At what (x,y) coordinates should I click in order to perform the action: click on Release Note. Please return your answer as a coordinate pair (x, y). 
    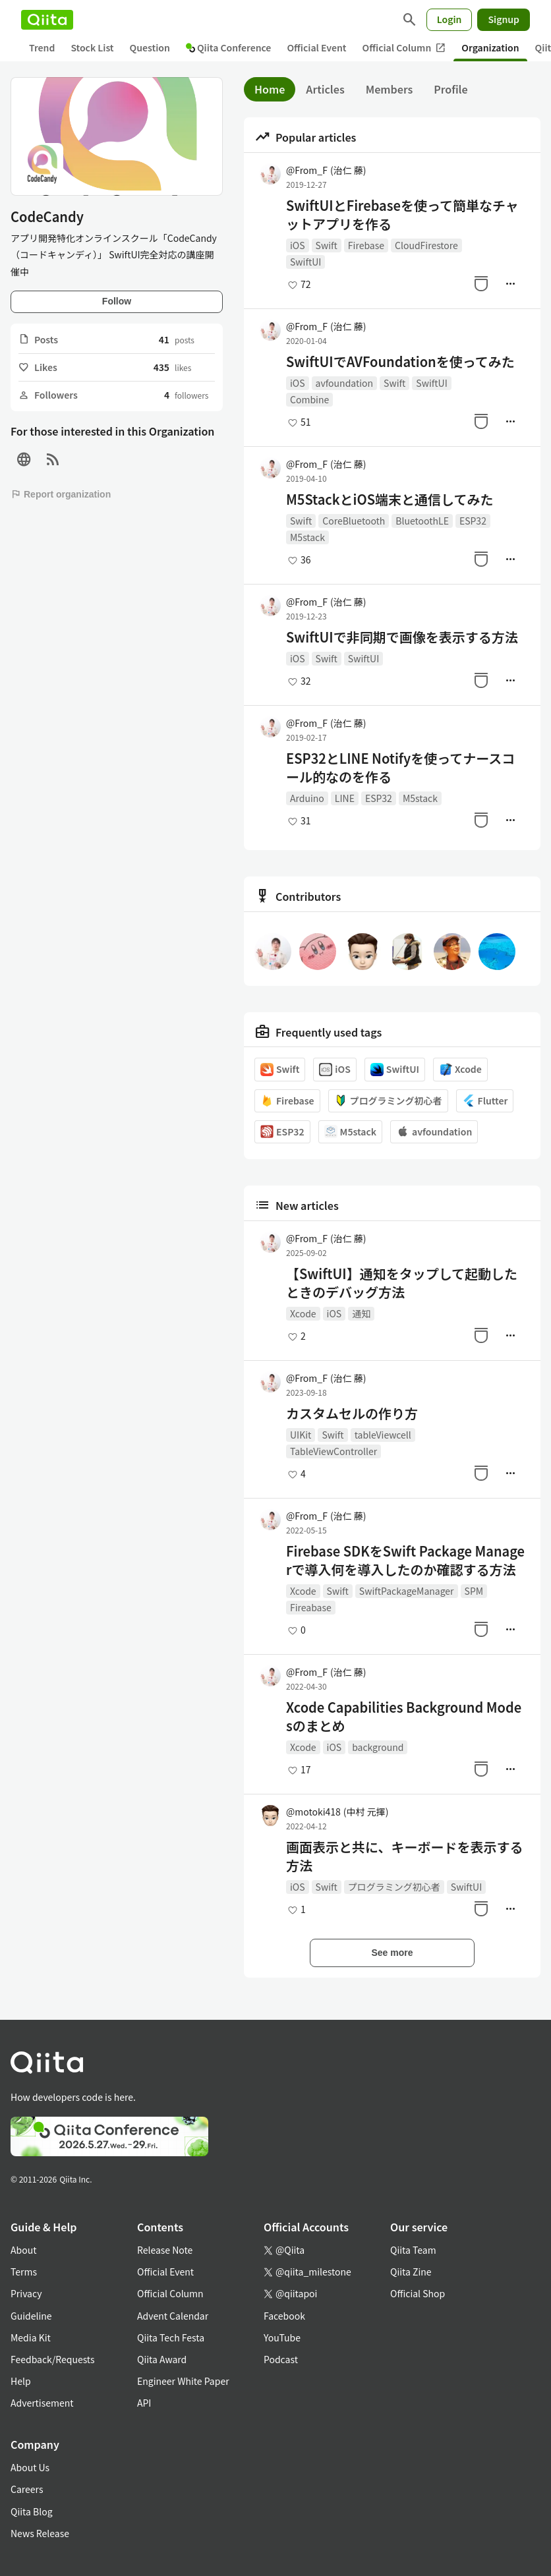
    Looking at the image, I should click on (164, 2249).